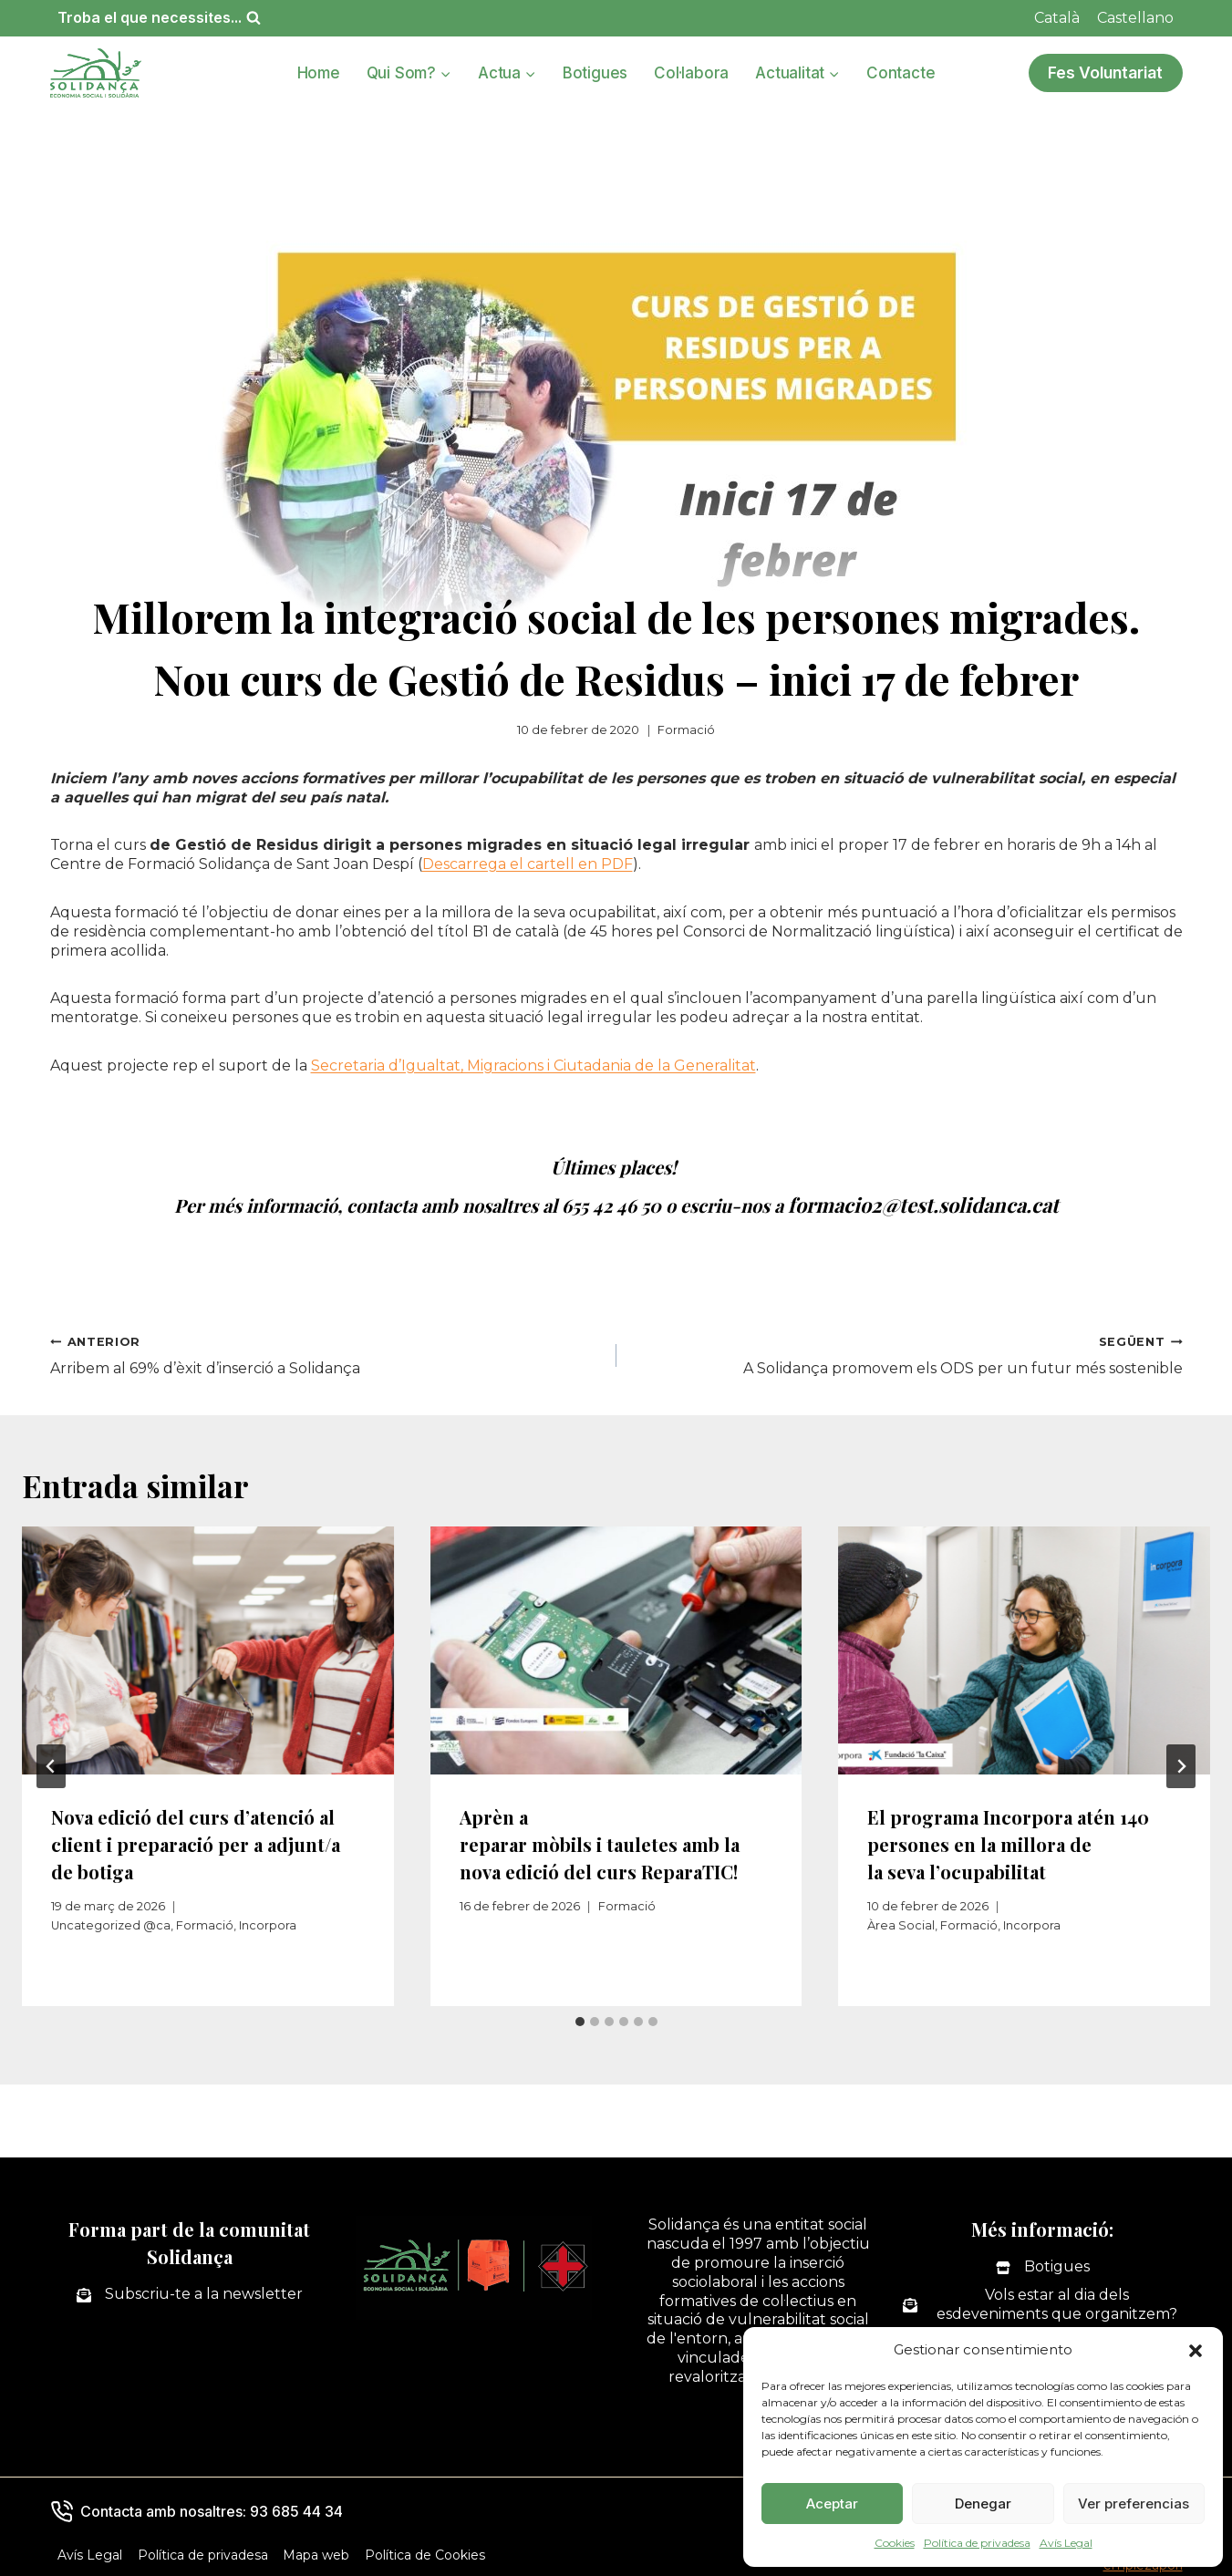 This screenshot has width=1232, height=2576. What do you see at coordinates (832, 2503) in the screenshot?
I see `Aceptar` at bounding box center [832, 2503].